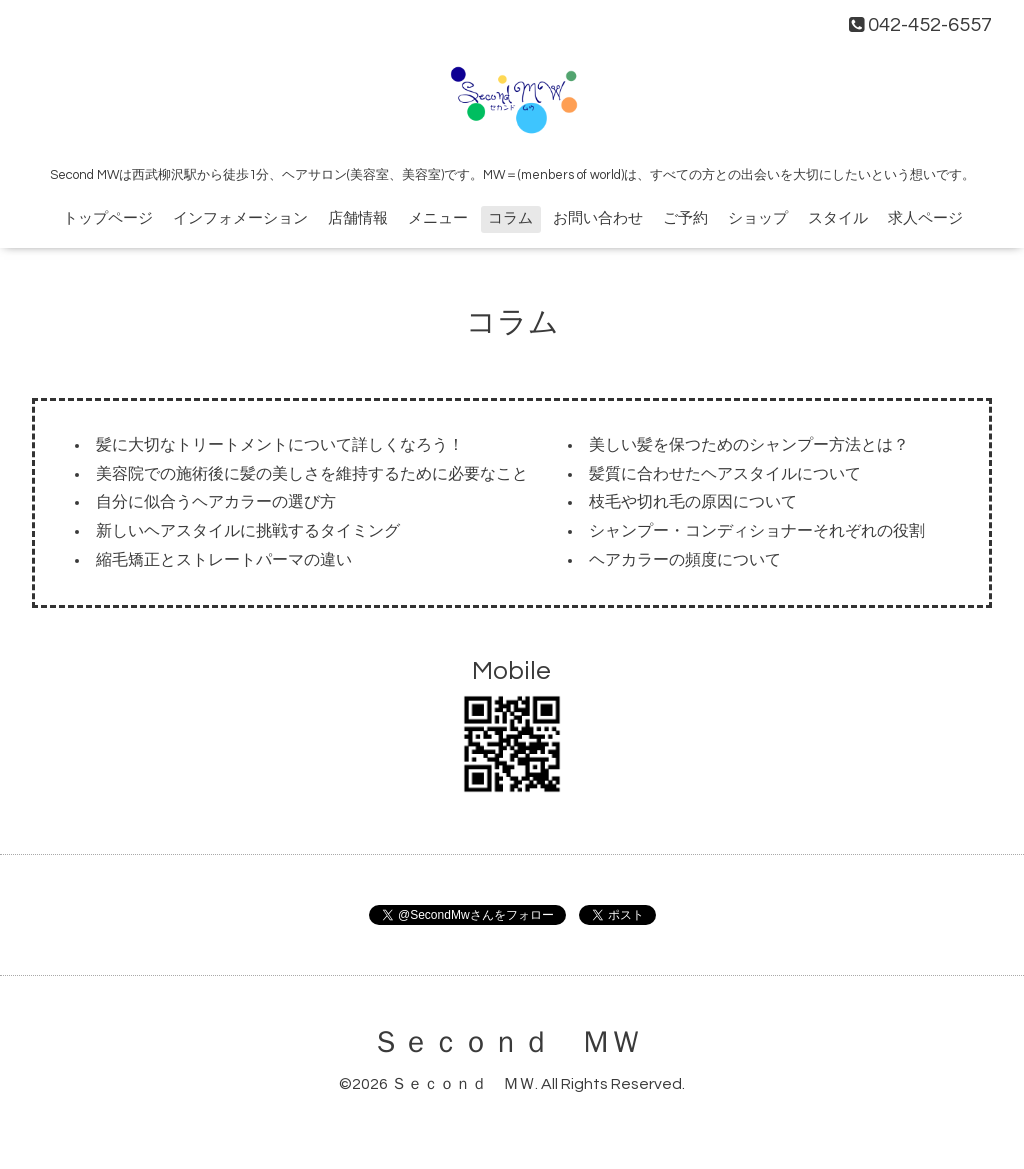 This screenshot has width=1024, height=1169. I want to click on 美しい髪を保つためのシャンプー方法とは？, so click(749, 445).